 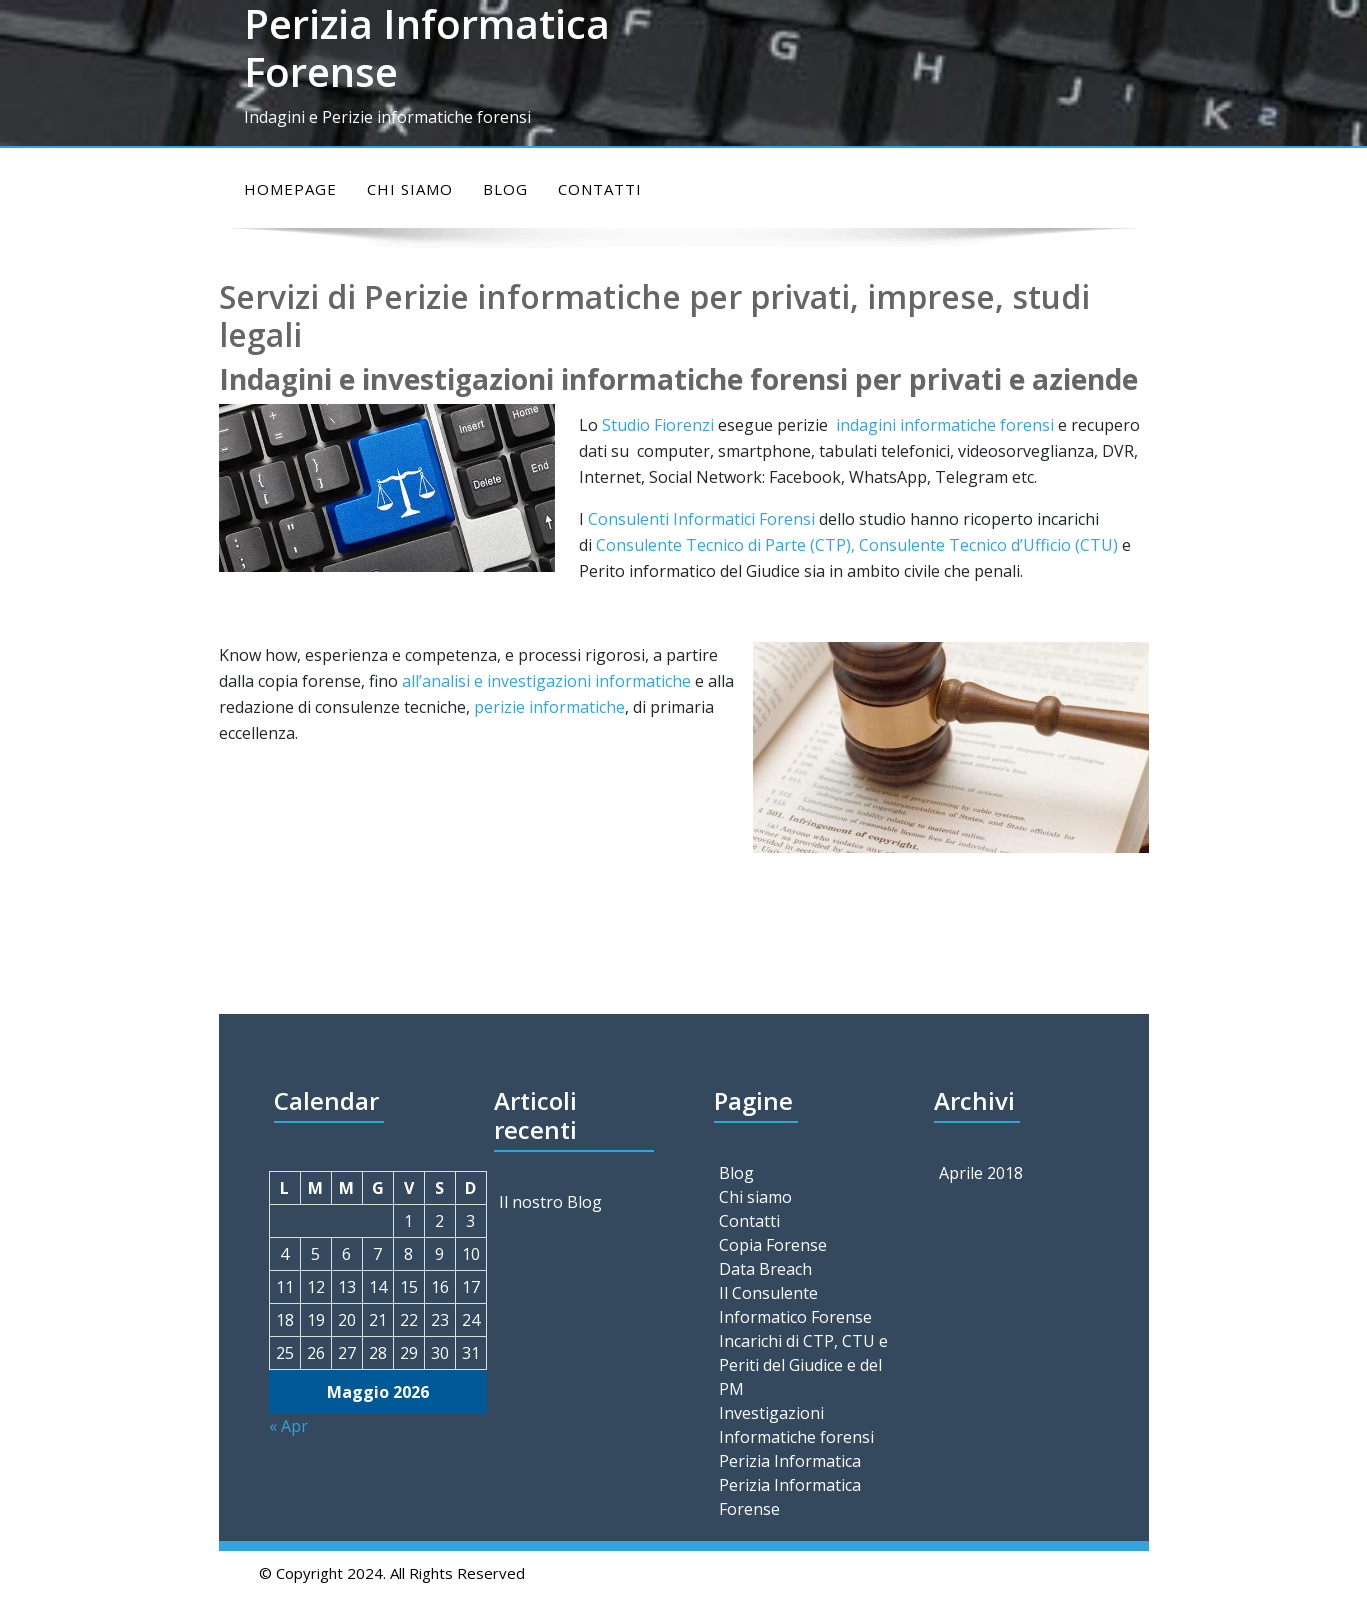 I want to click on Data Breach, so click(x=765, y=1269).